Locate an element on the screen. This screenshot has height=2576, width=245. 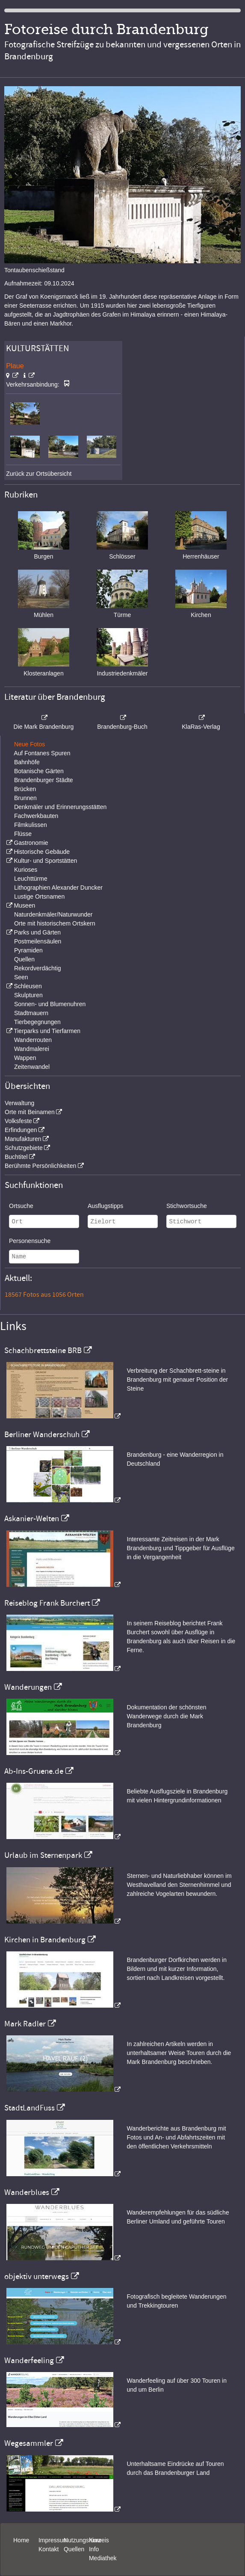
Wappen is located at coordinates (25, 1057).